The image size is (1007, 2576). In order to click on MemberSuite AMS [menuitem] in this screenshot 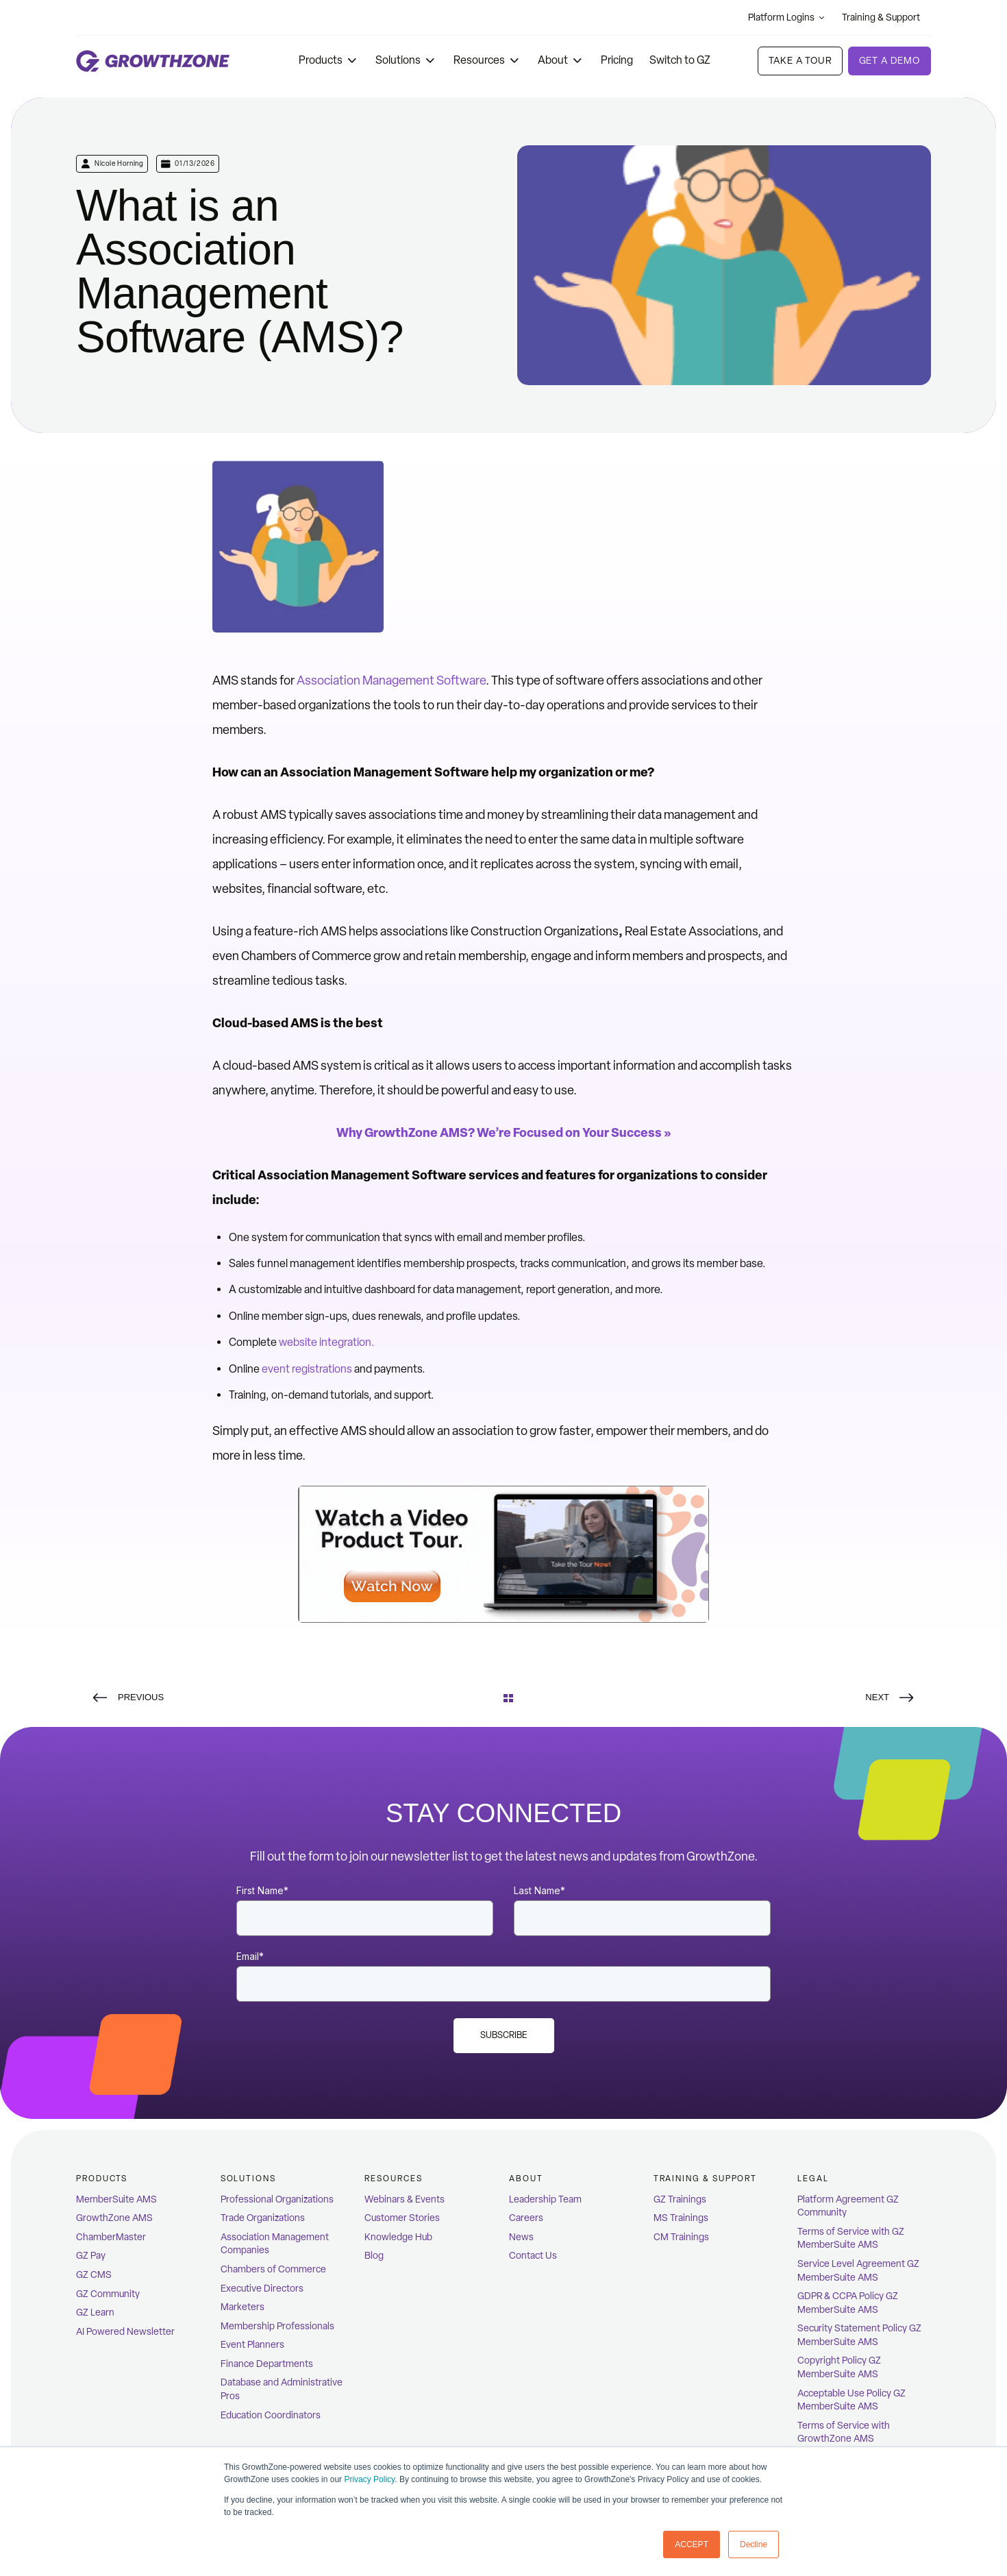, I will do `click(116, 2199)`.